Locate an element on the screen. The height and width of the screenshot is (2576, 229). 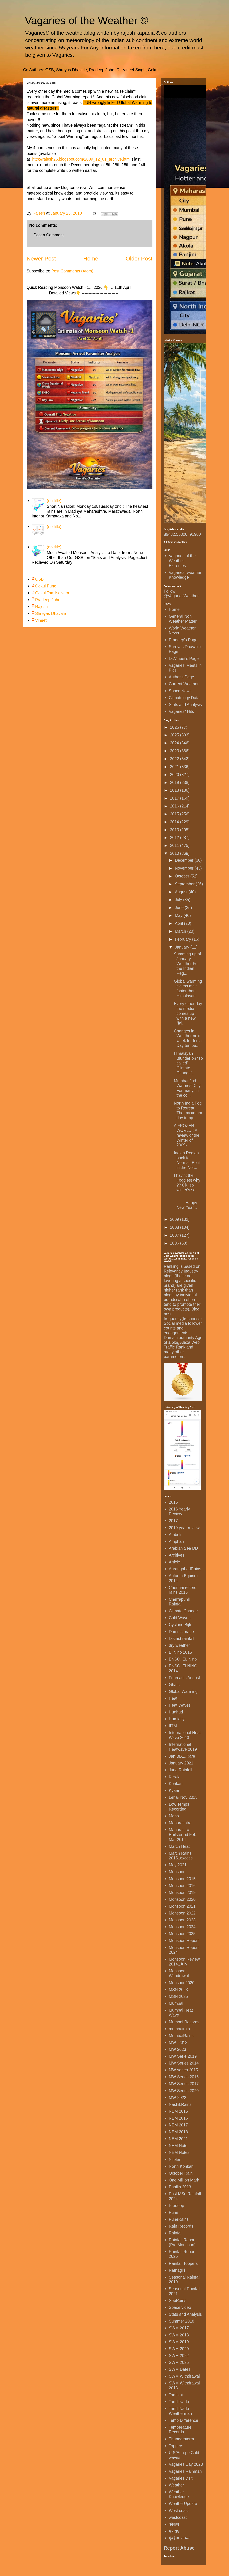
February is located at coordinates (183, 939).